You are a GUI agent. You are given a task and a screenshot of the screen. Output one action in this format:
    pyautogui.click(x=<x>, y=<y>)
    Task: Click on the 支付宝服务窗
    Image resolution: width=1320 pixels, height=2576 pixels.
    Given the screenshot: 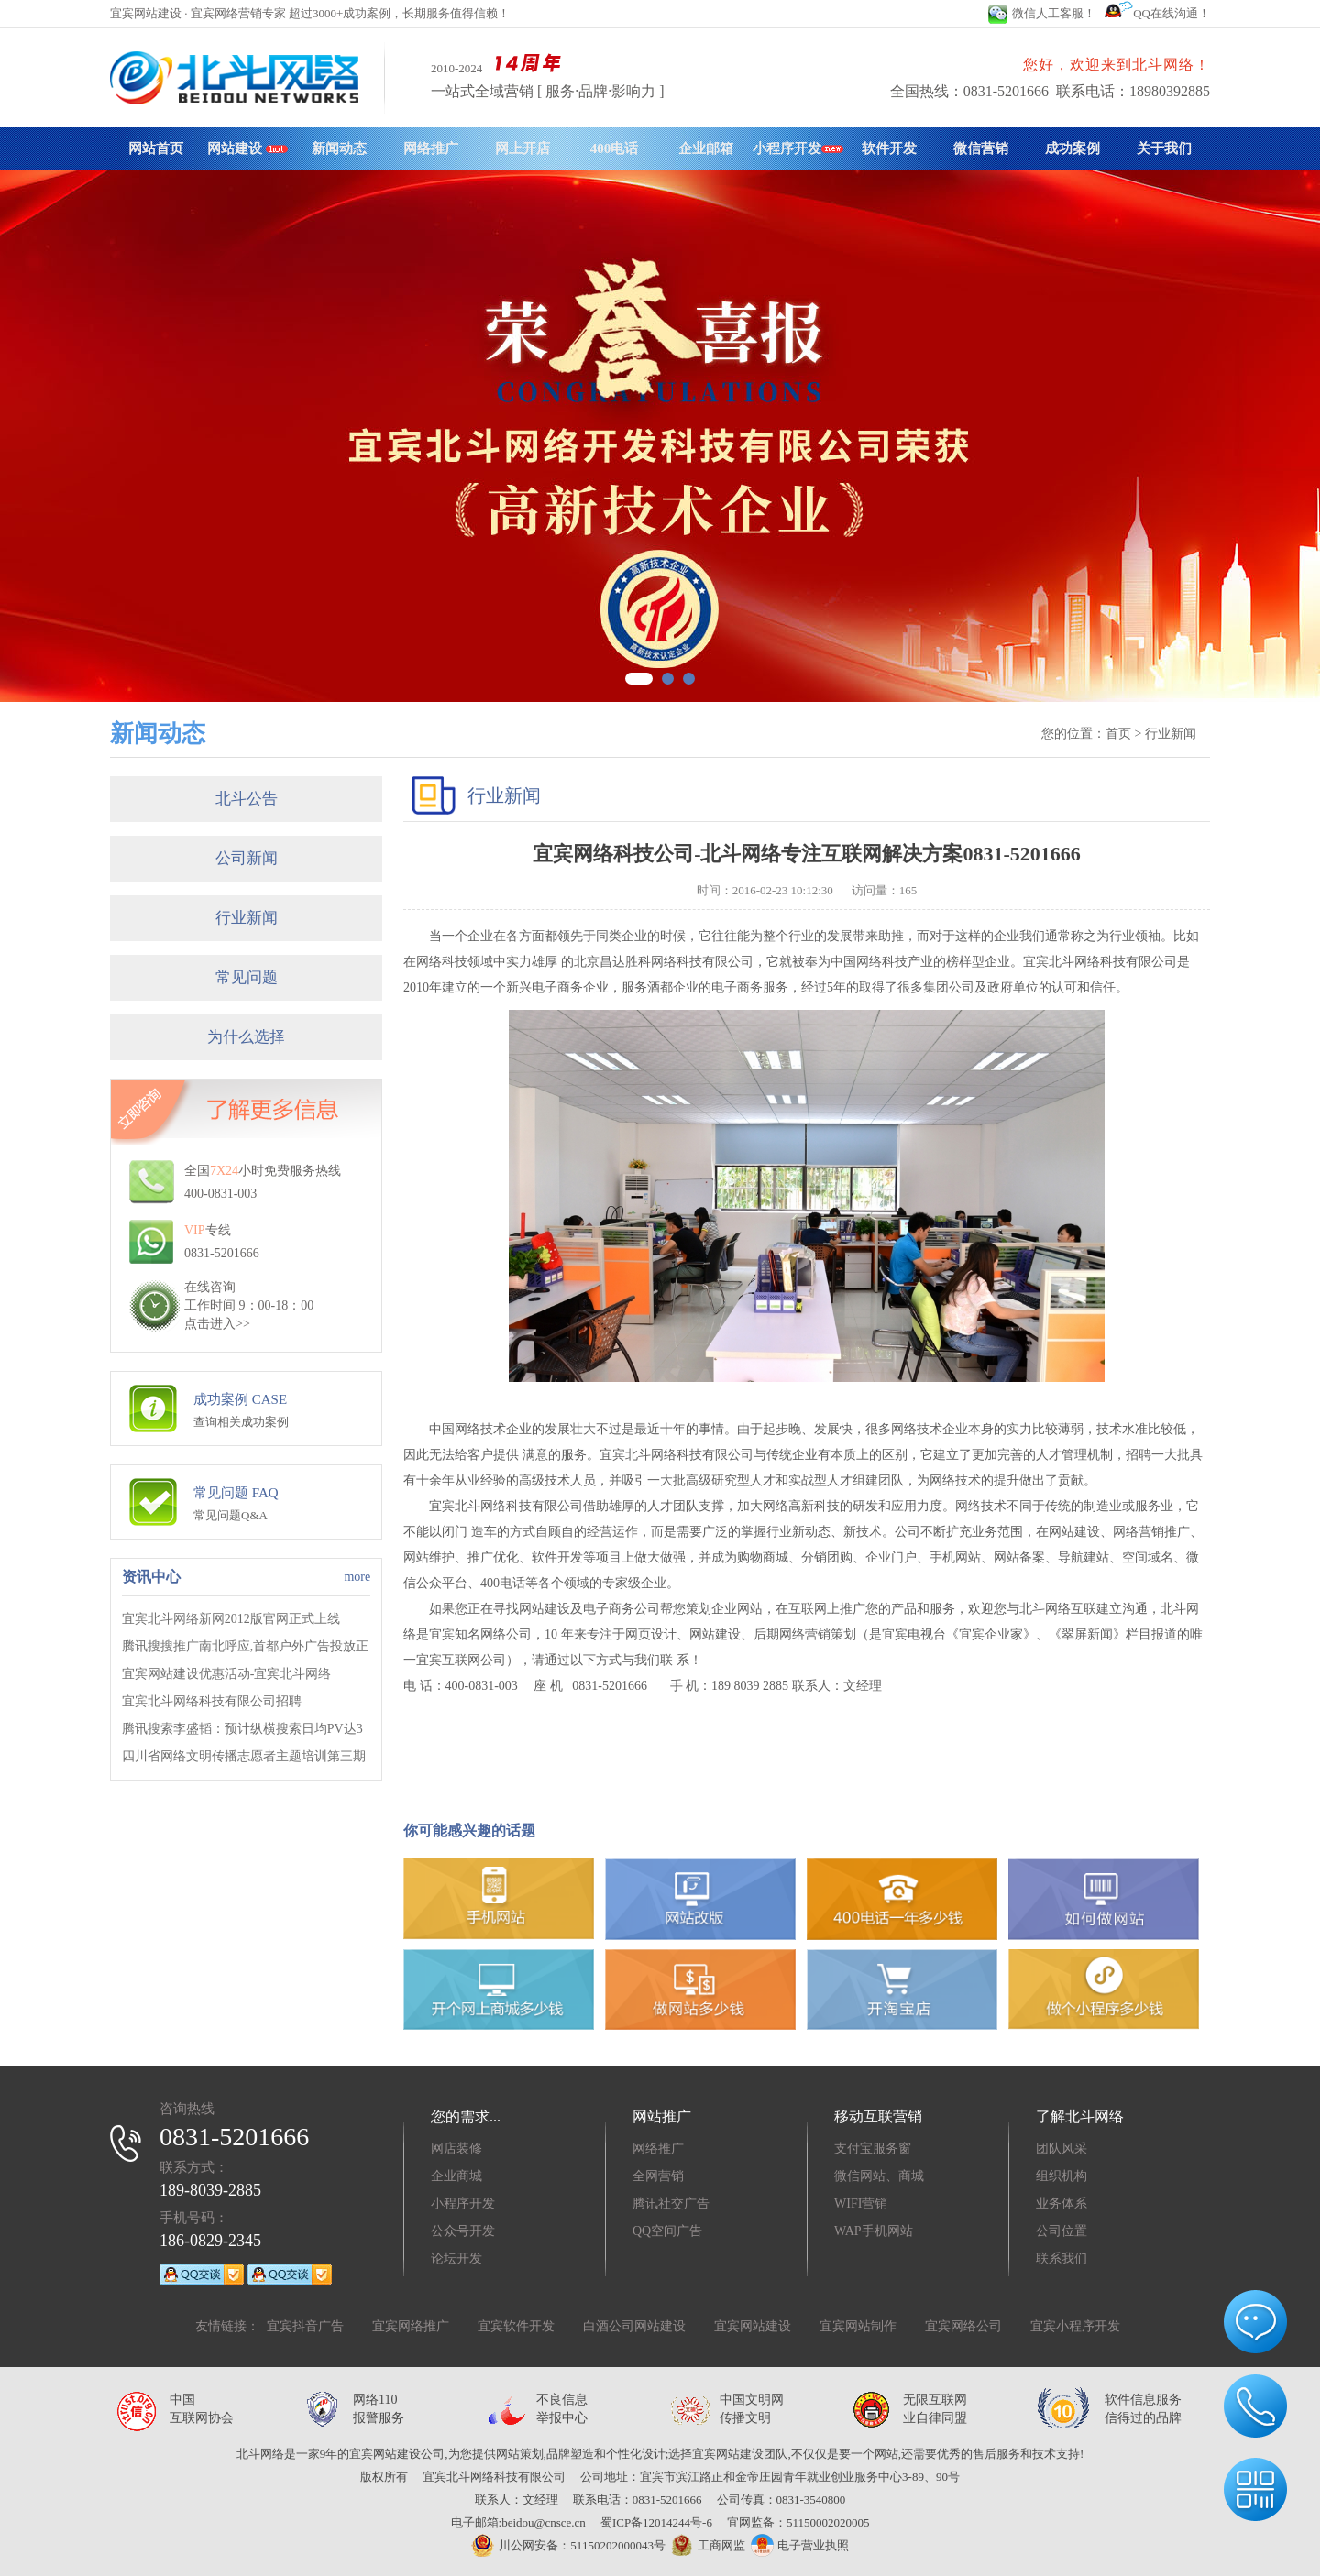 What is the action you would take?
    pyautogui.click(x=872, y=2148)
    